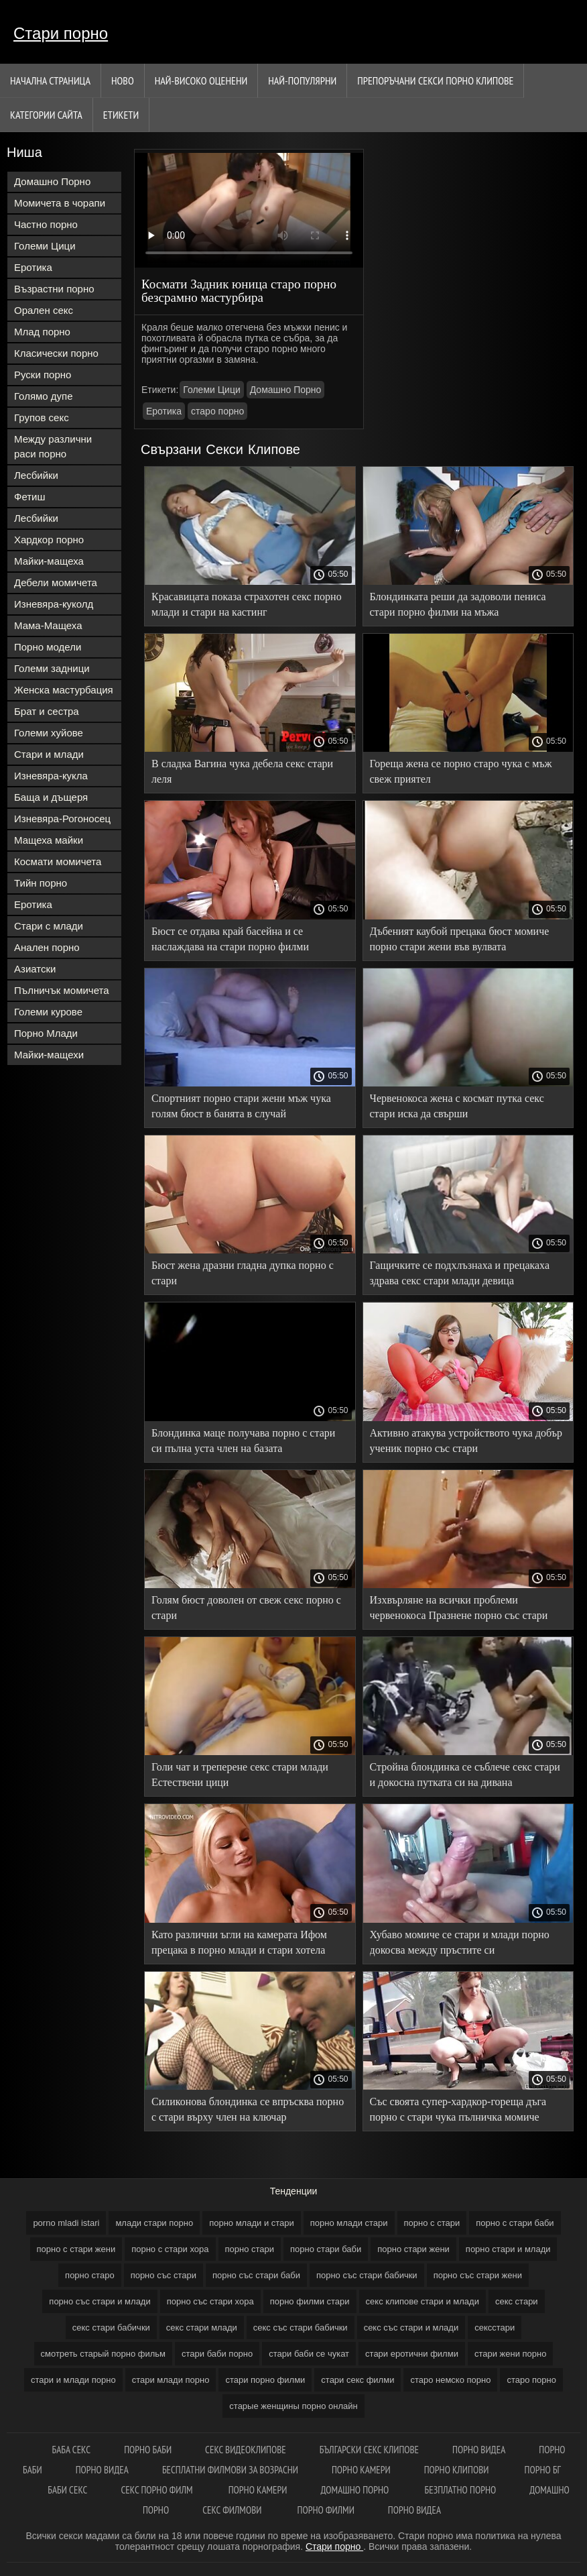  I want to click on Голямо дупе, so click(43, 396).